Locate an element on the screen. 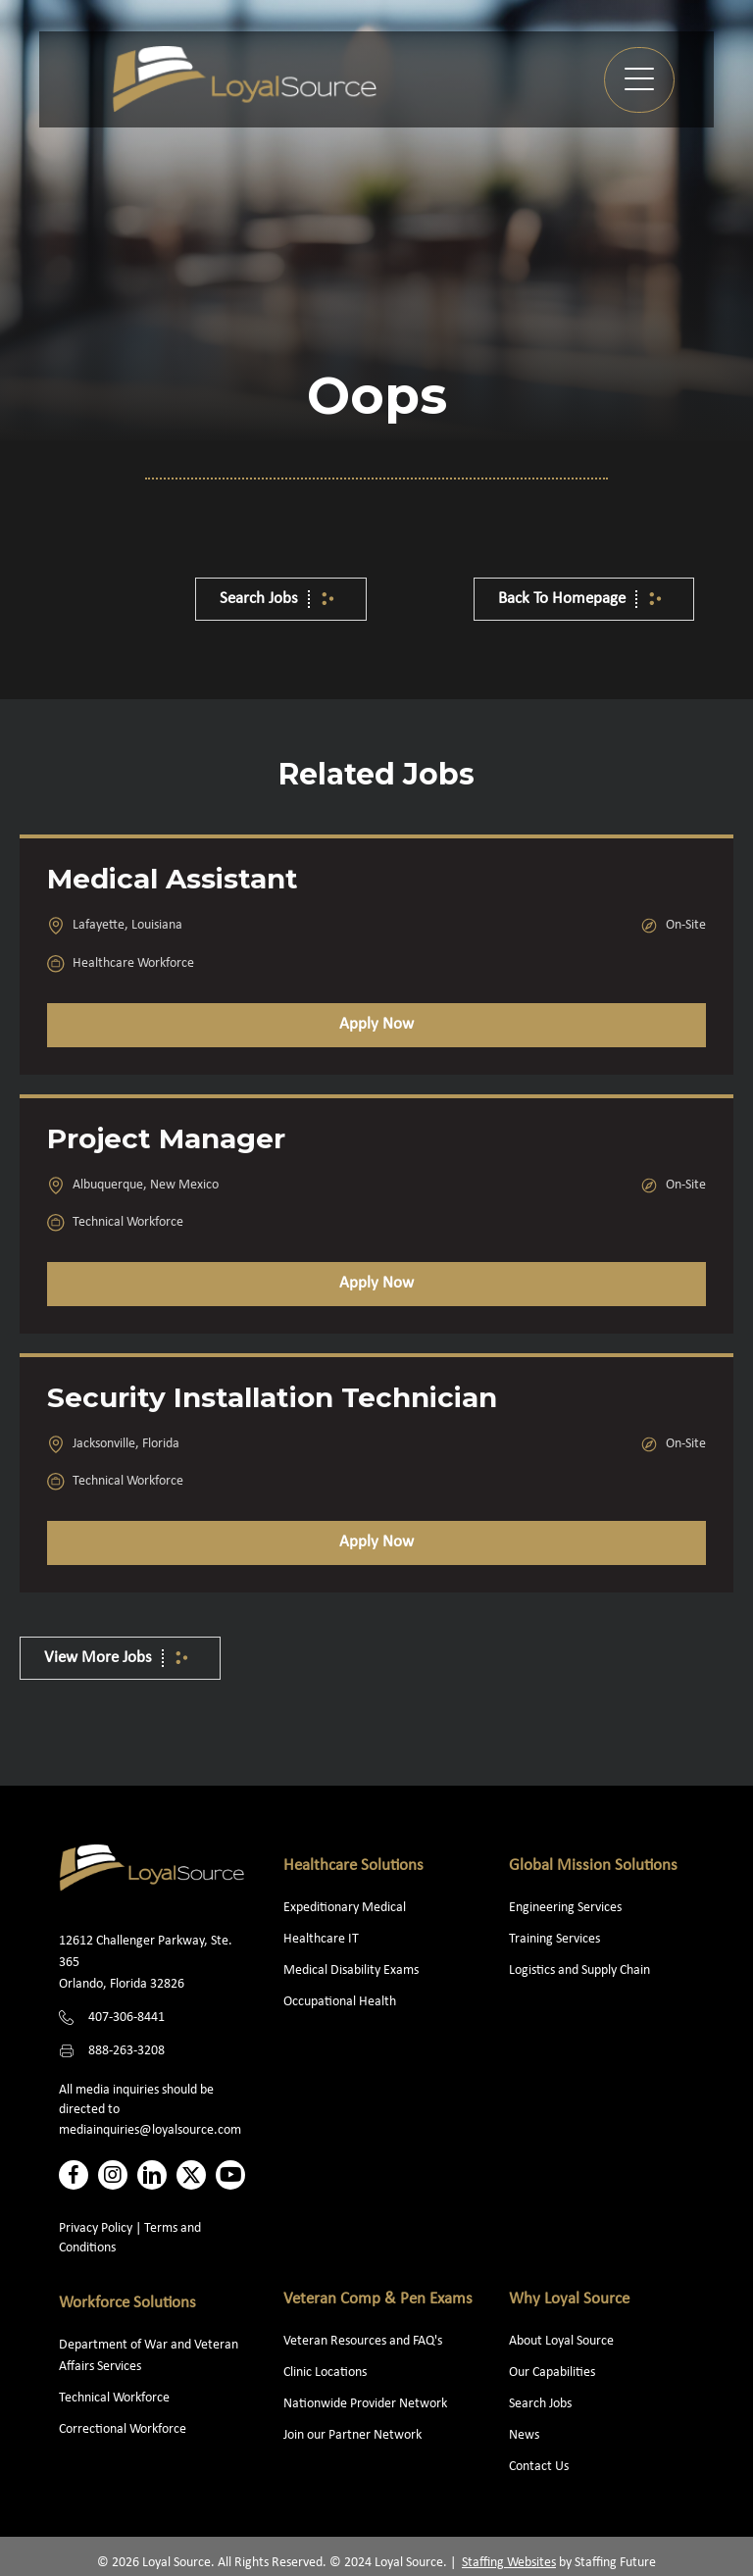 The image size is (753, 2576). mediainquiries@loyalsource.com is located at coordinates (150, 2130).